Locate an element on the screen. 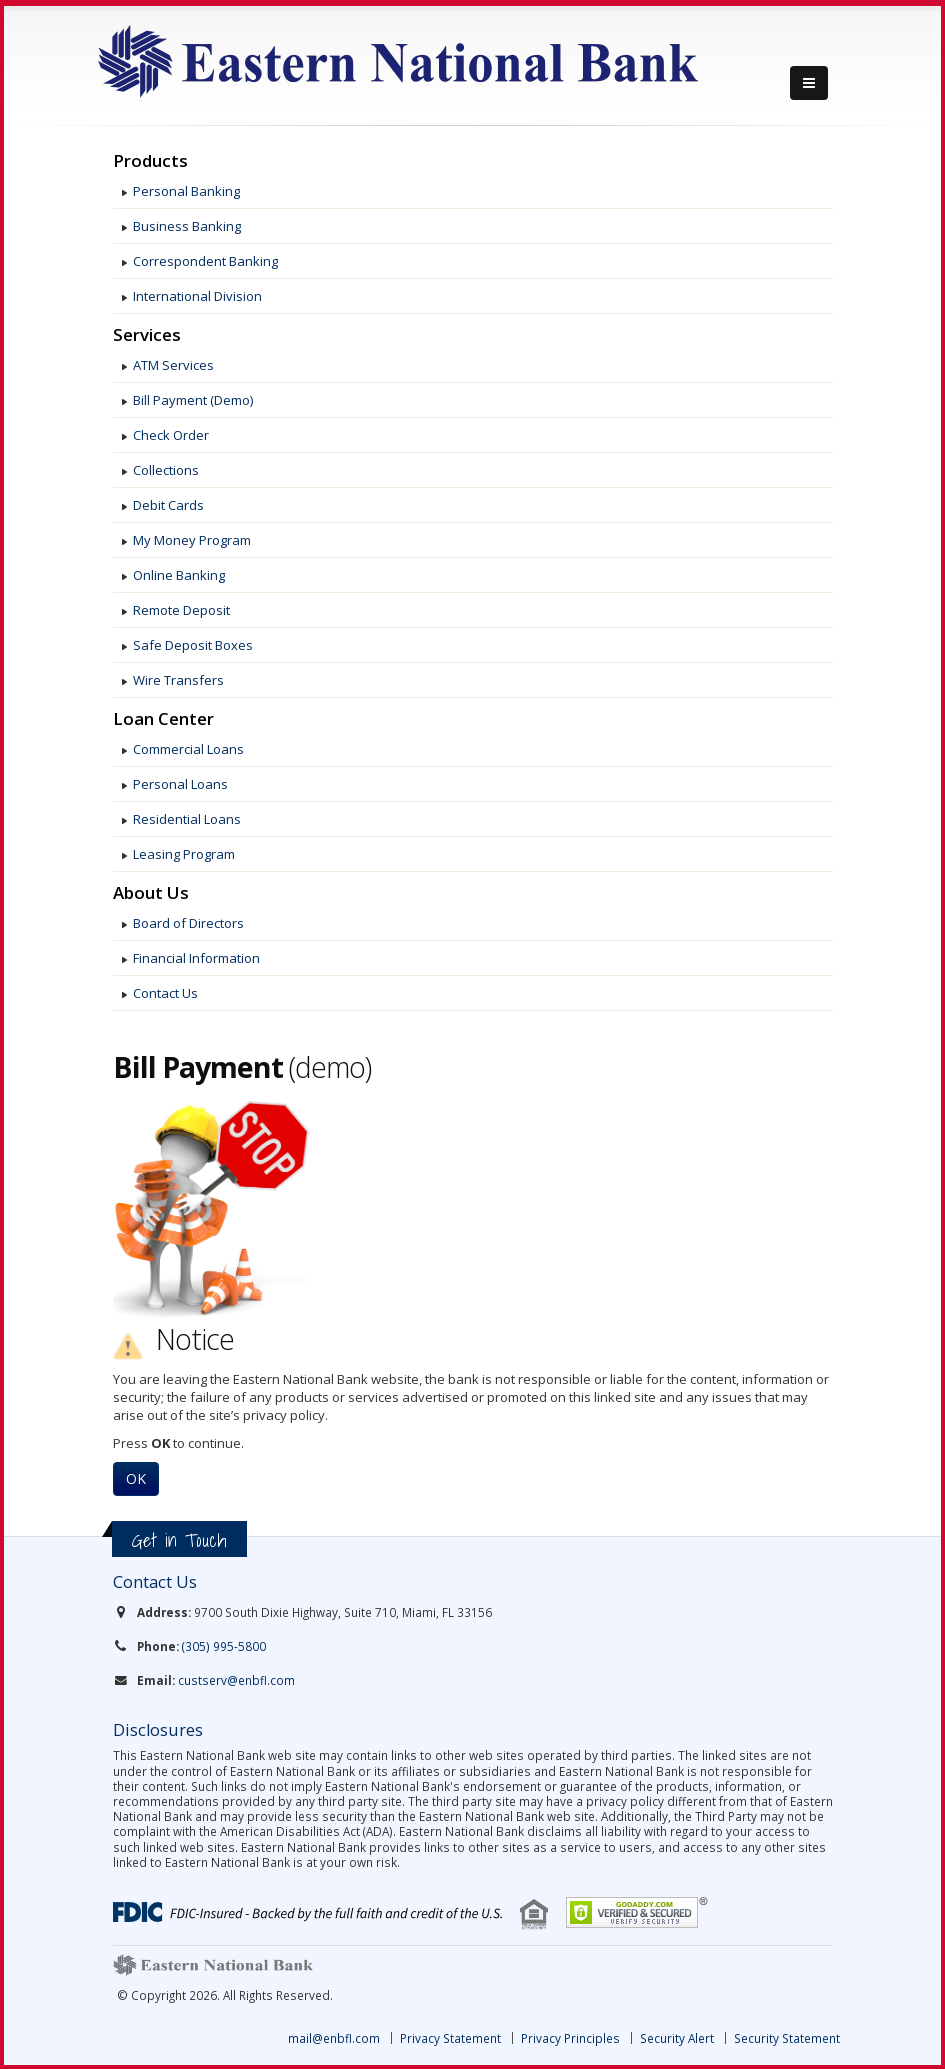  International Division is located at coordinates (197, 296).